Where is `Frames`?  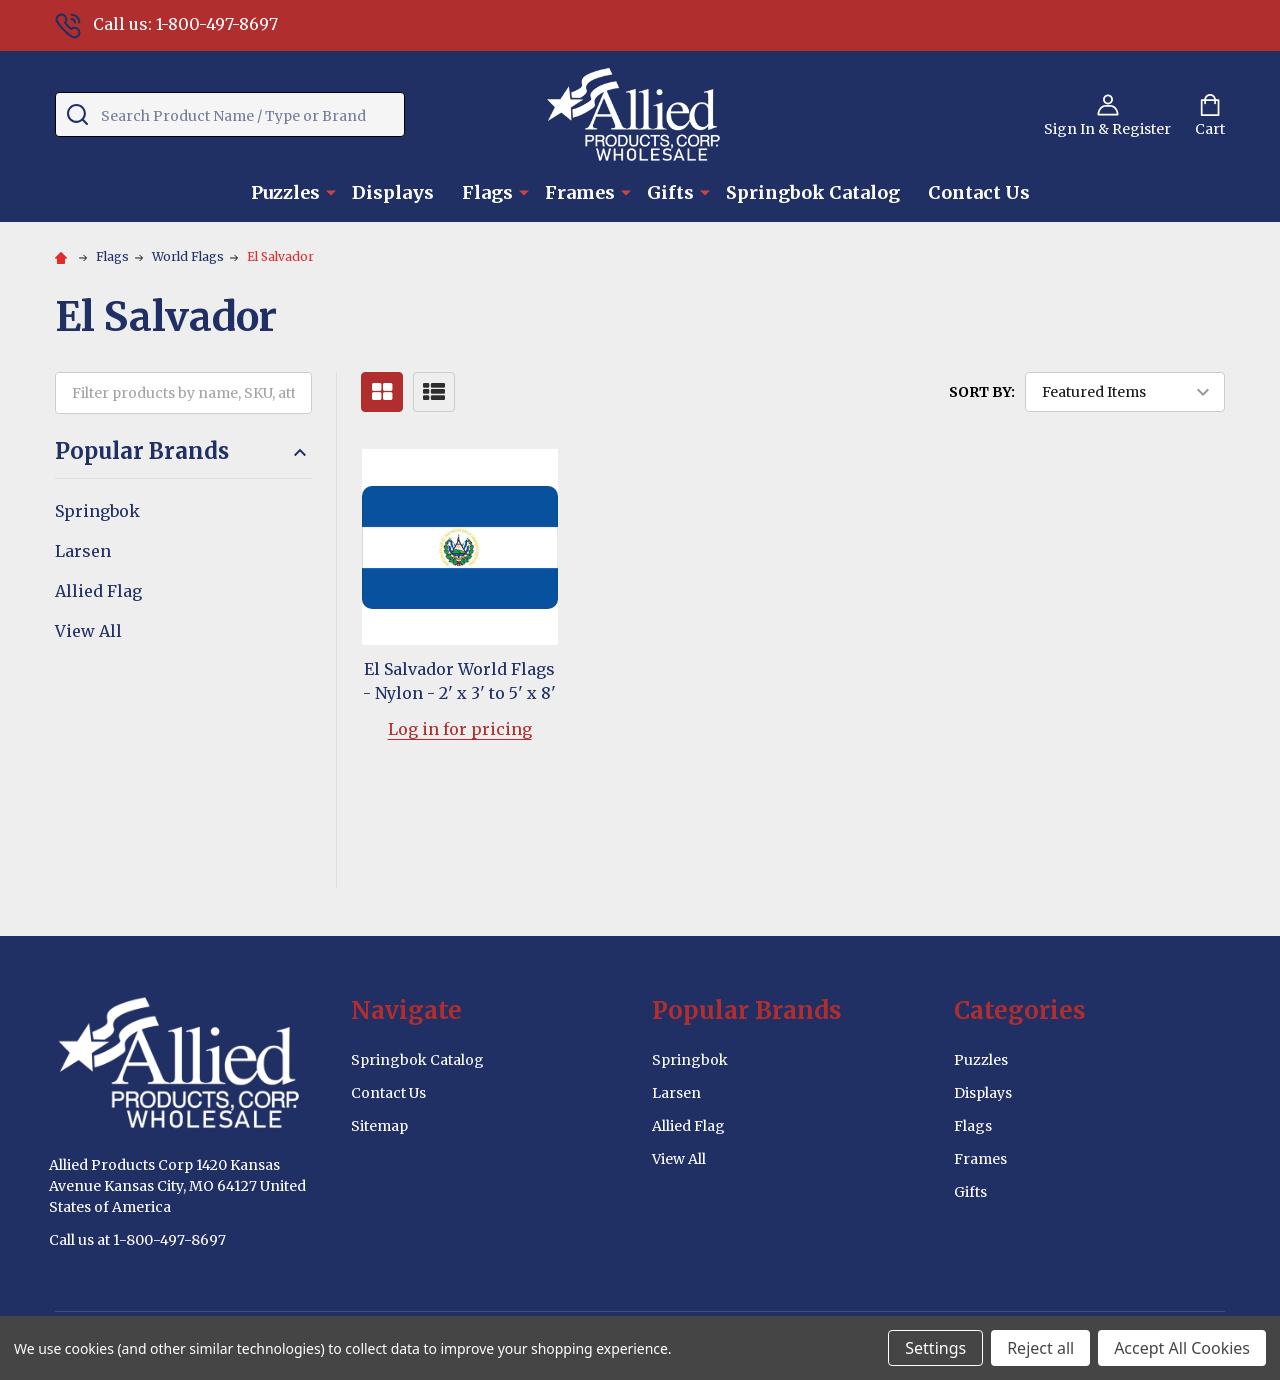
Frames is located at coordinates (580, 192).